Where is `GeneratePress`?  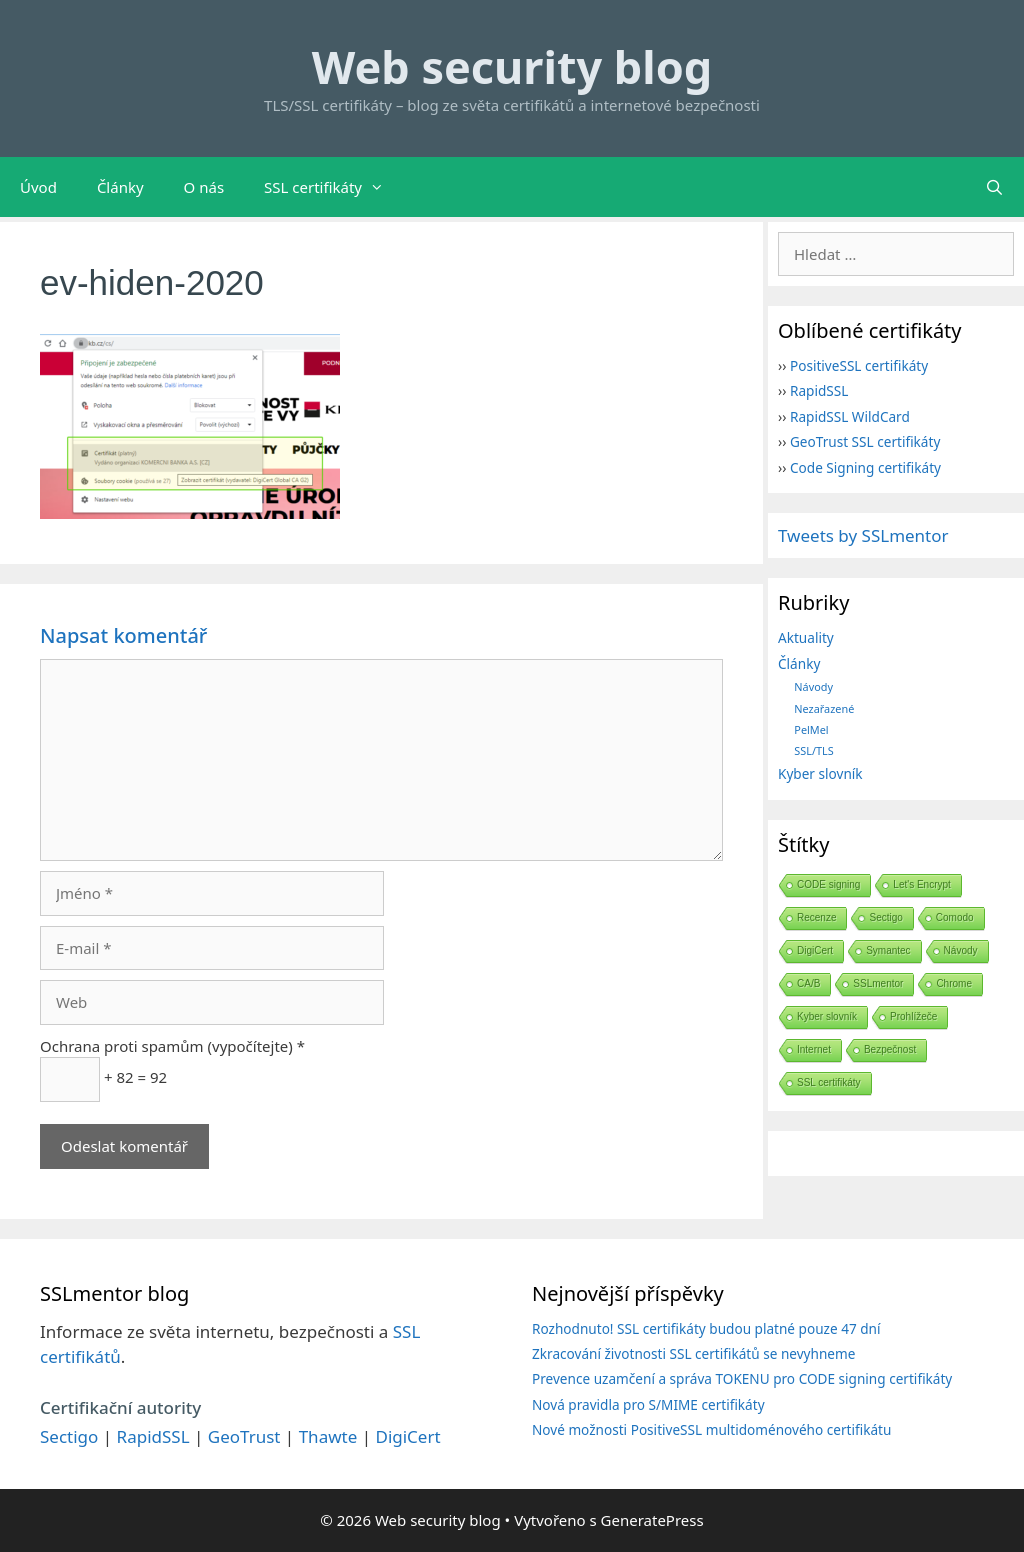 GeneratePress is located at coordinates (652, 1520).